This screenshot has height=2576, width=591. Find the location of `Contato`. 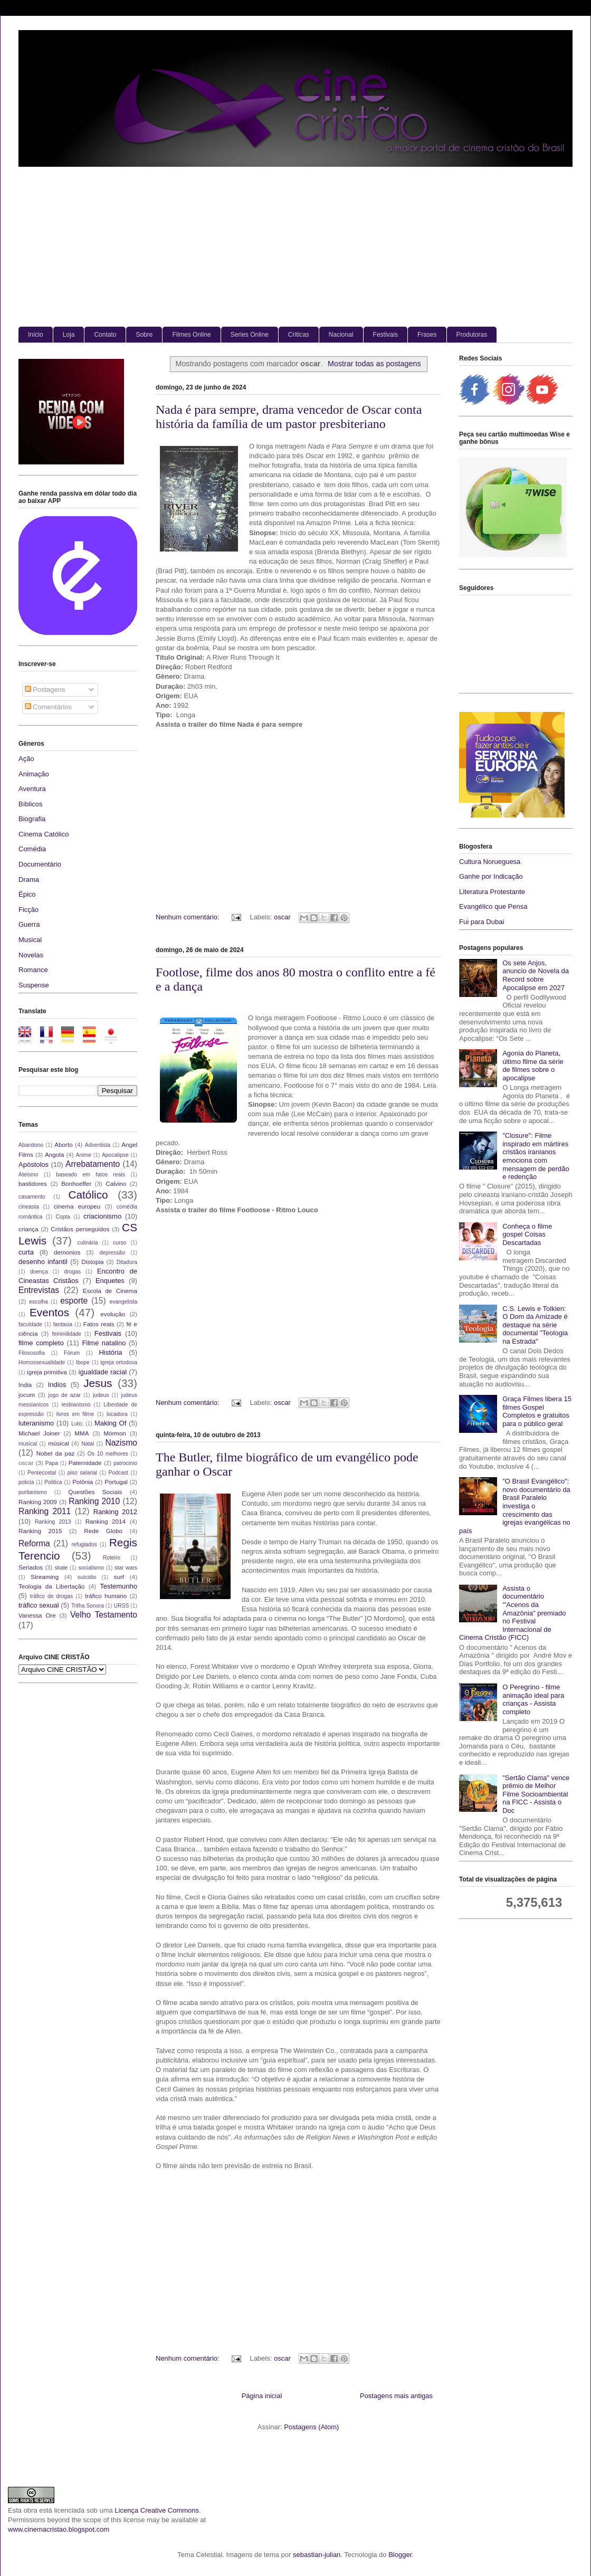

Contato is located at coordinates (105, 334).